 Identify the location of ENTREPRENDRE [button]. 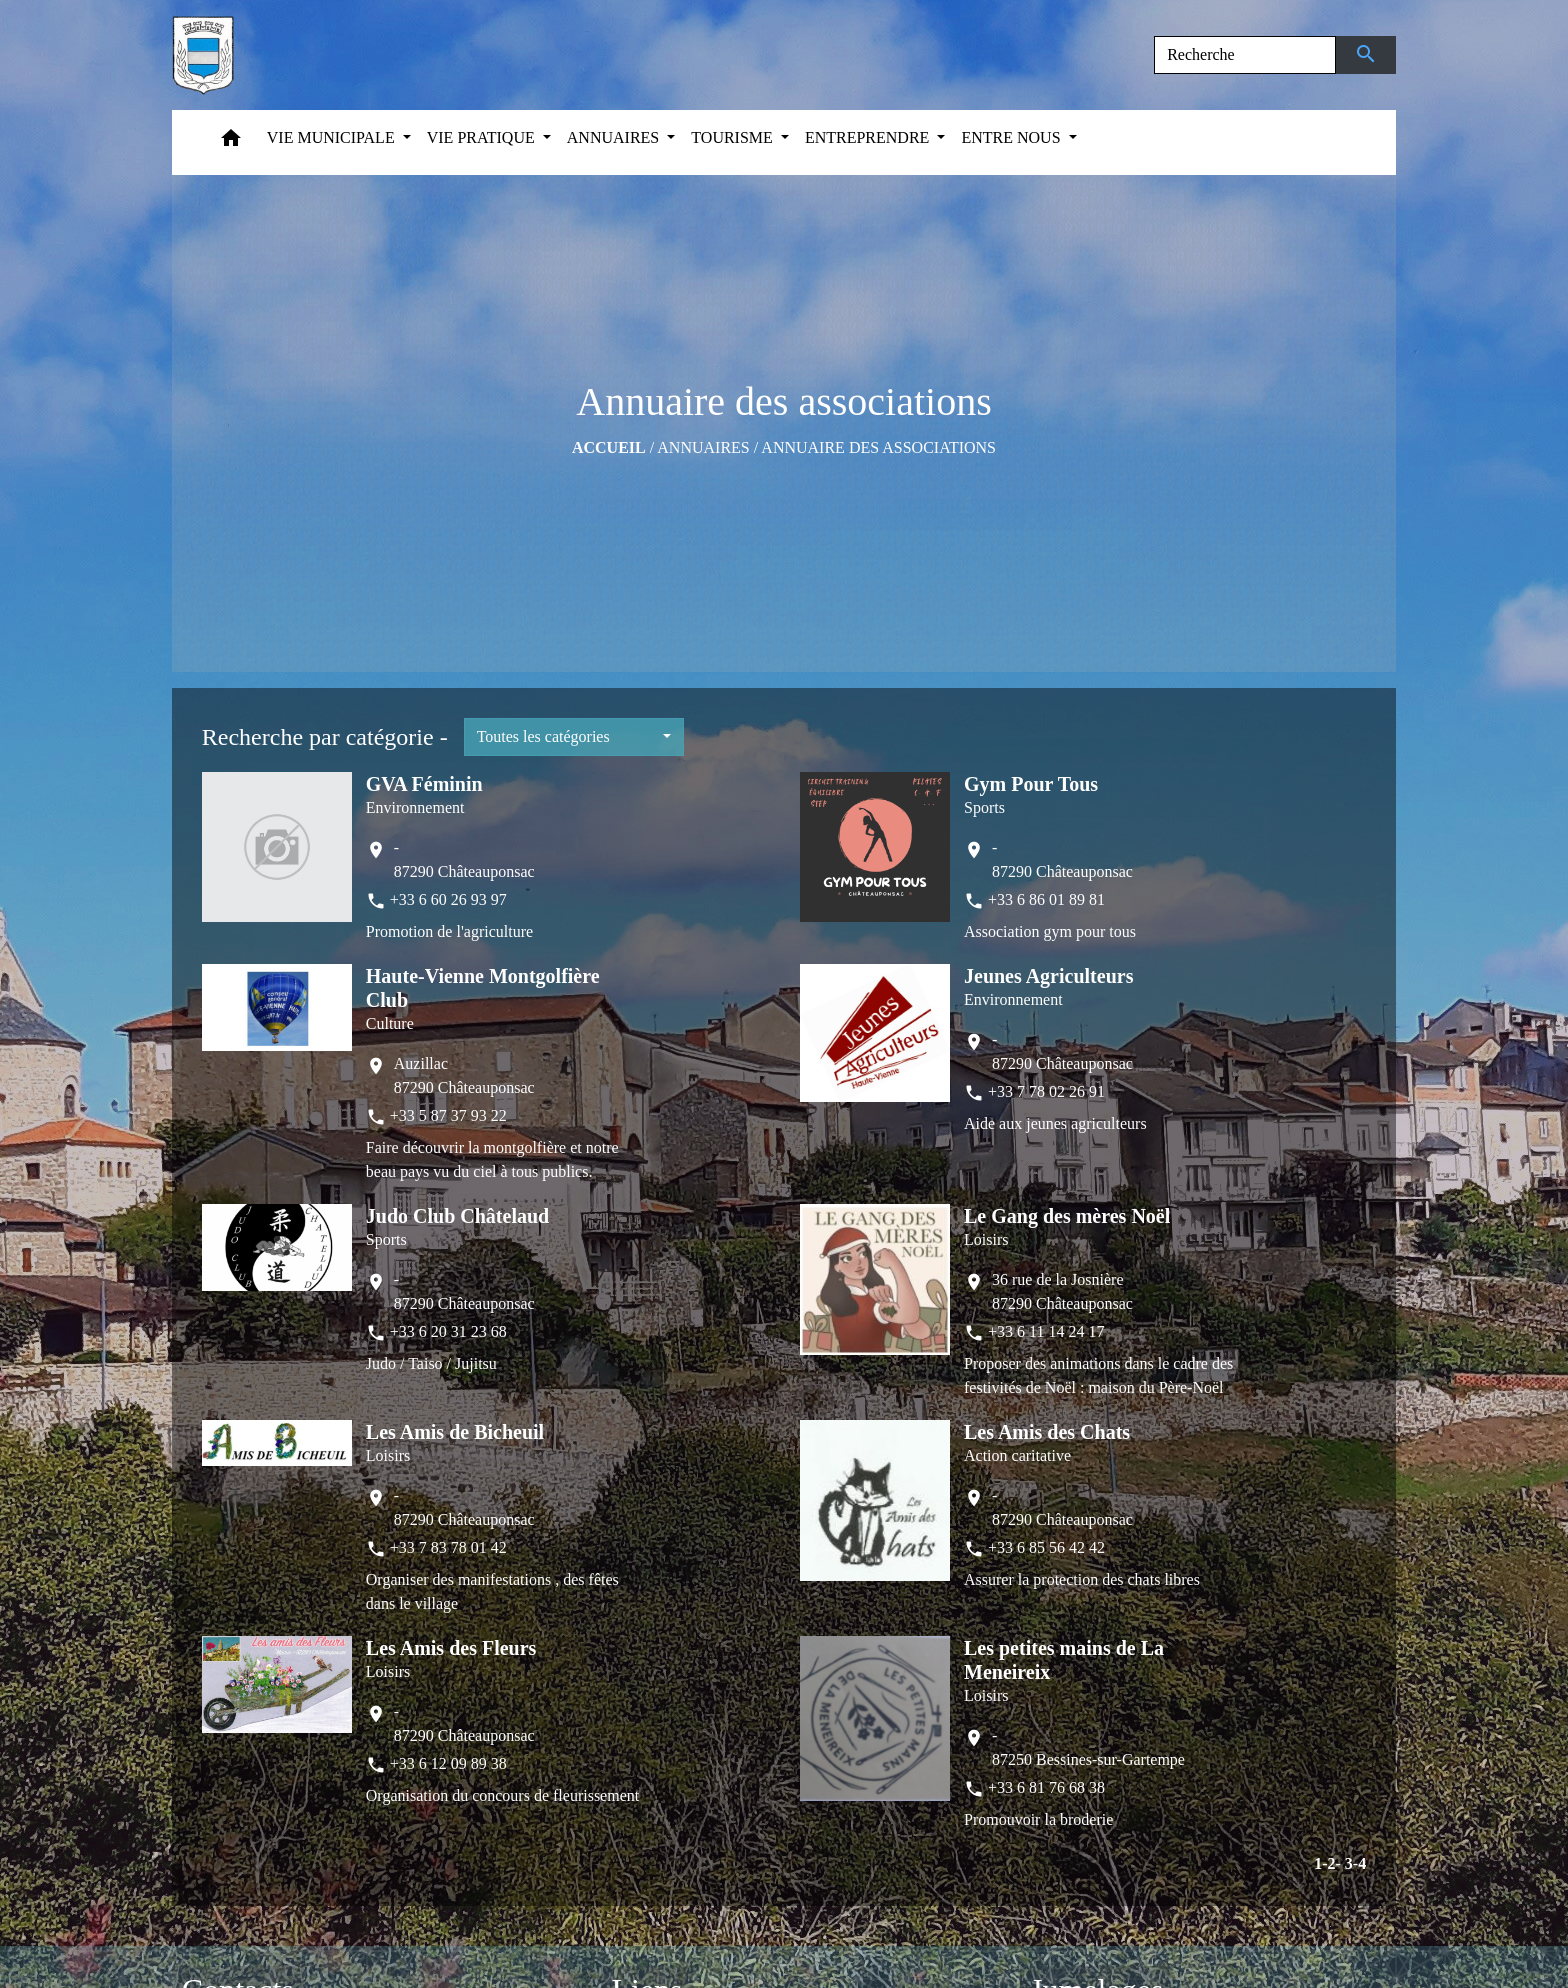
(869, 137).